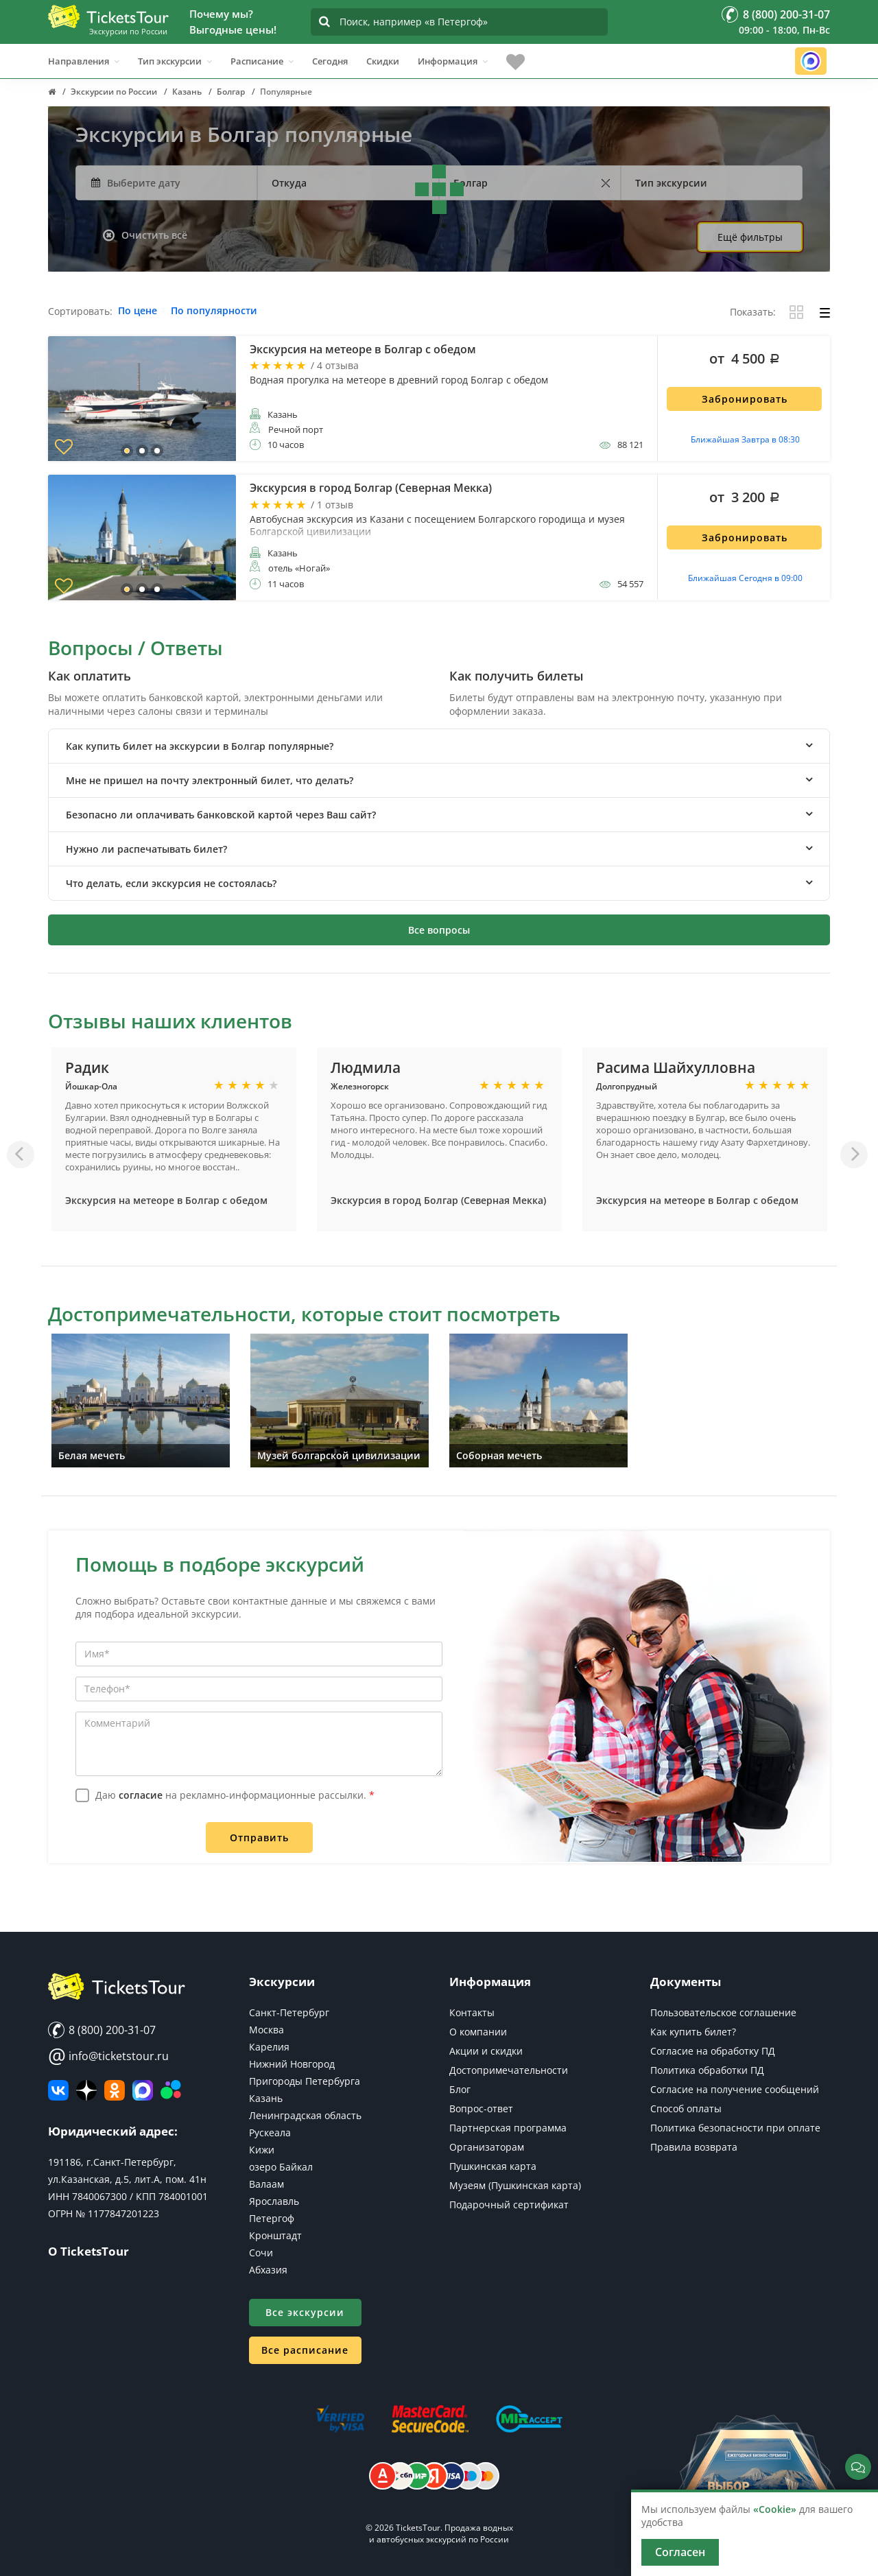  Describe the element at coordinates (141, 1794) in the screenshot. I see `согласие` at that location.